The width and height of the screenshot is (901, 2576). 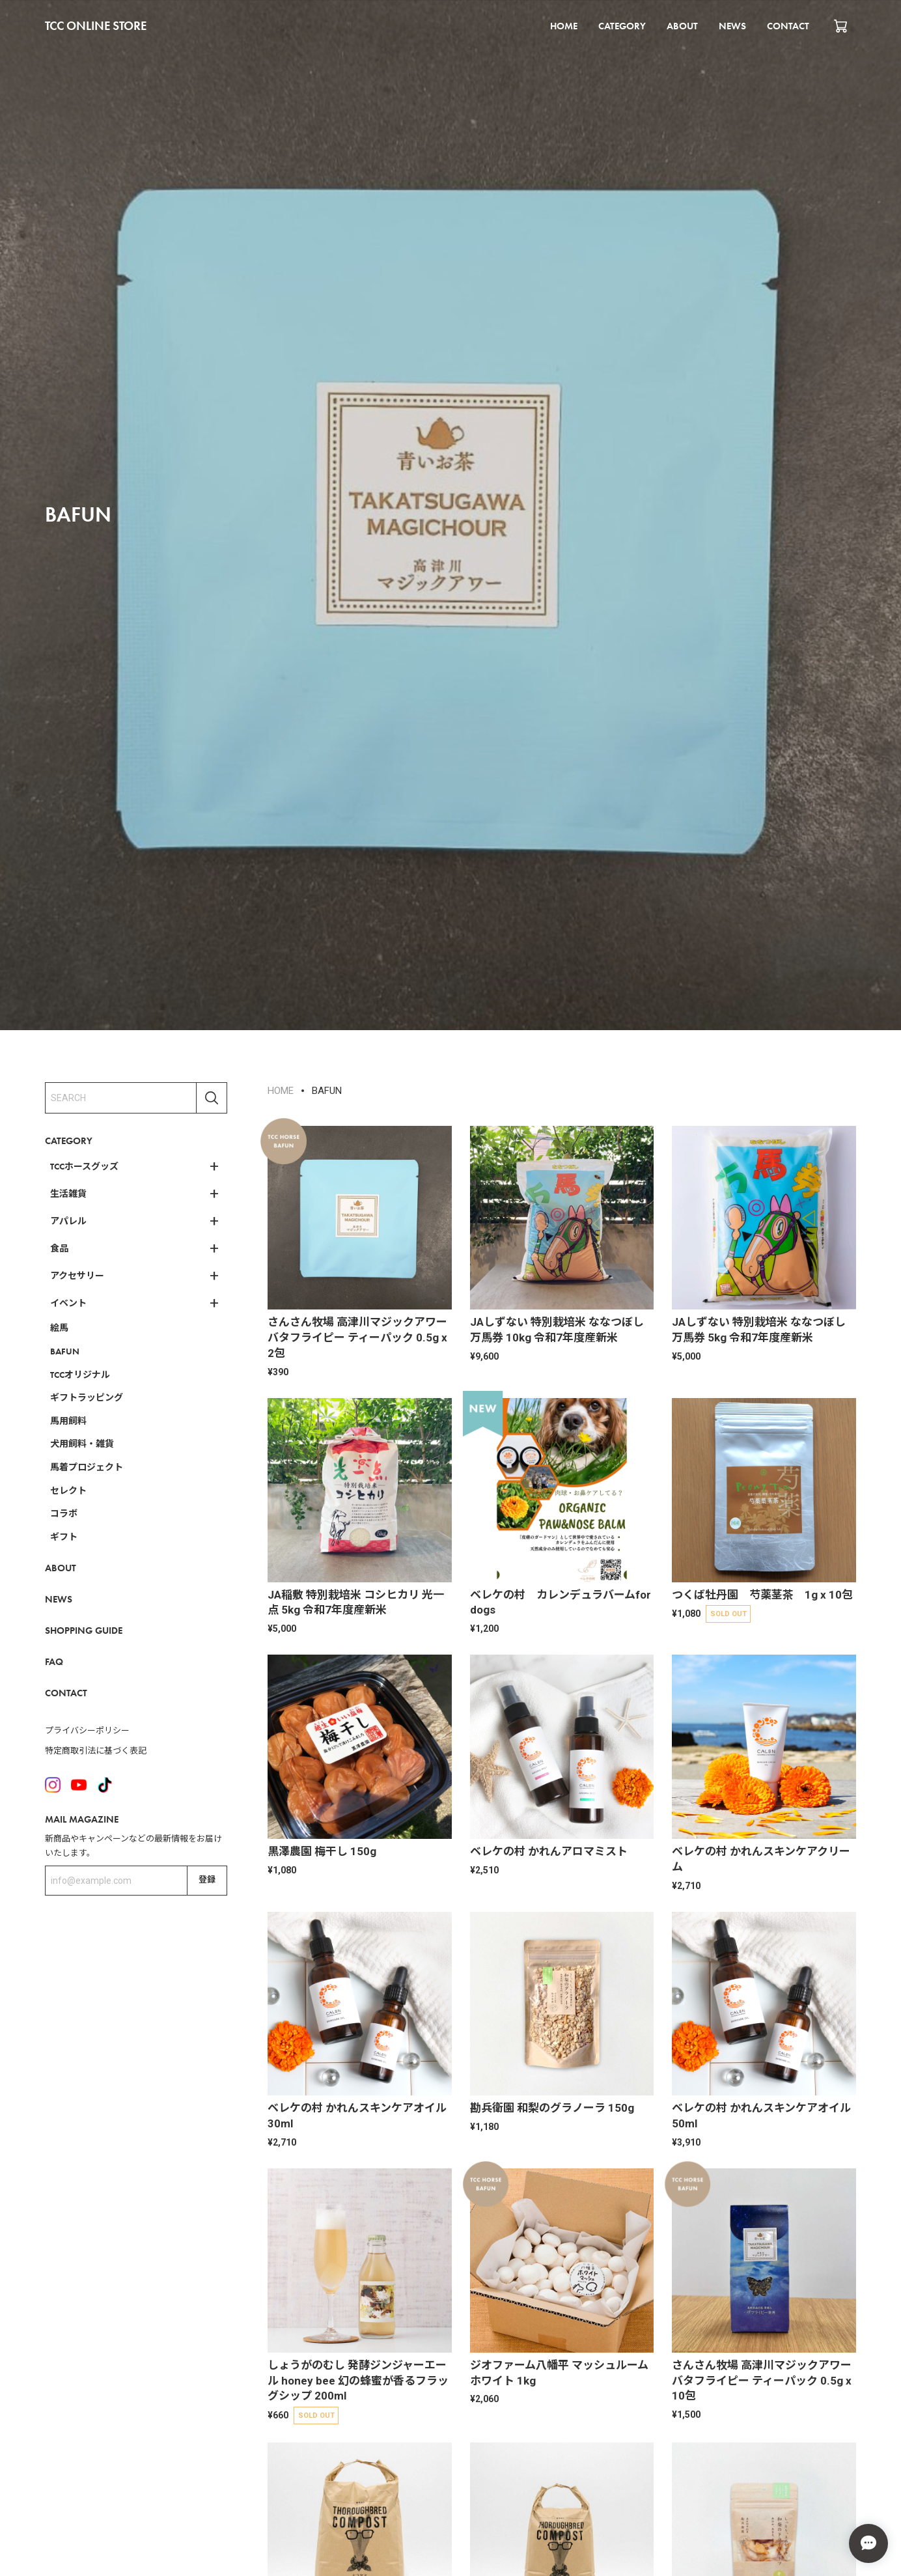 What do you see at coordinates (68, 1221) in the screenshot?
I see `アパレル` at bounding box center [68, 1221].